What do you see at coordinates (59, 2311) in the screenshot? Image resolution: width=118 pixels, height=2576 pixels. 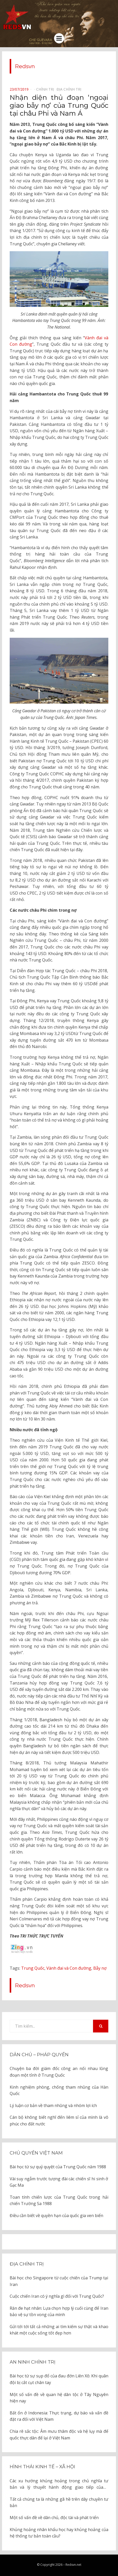 I see `Răn đe hạt nhân: Lựa chọn hợp lý cuối cùng để Iran bảo vệ sự tồn vong của mình` at bounding box center [59, 2311].